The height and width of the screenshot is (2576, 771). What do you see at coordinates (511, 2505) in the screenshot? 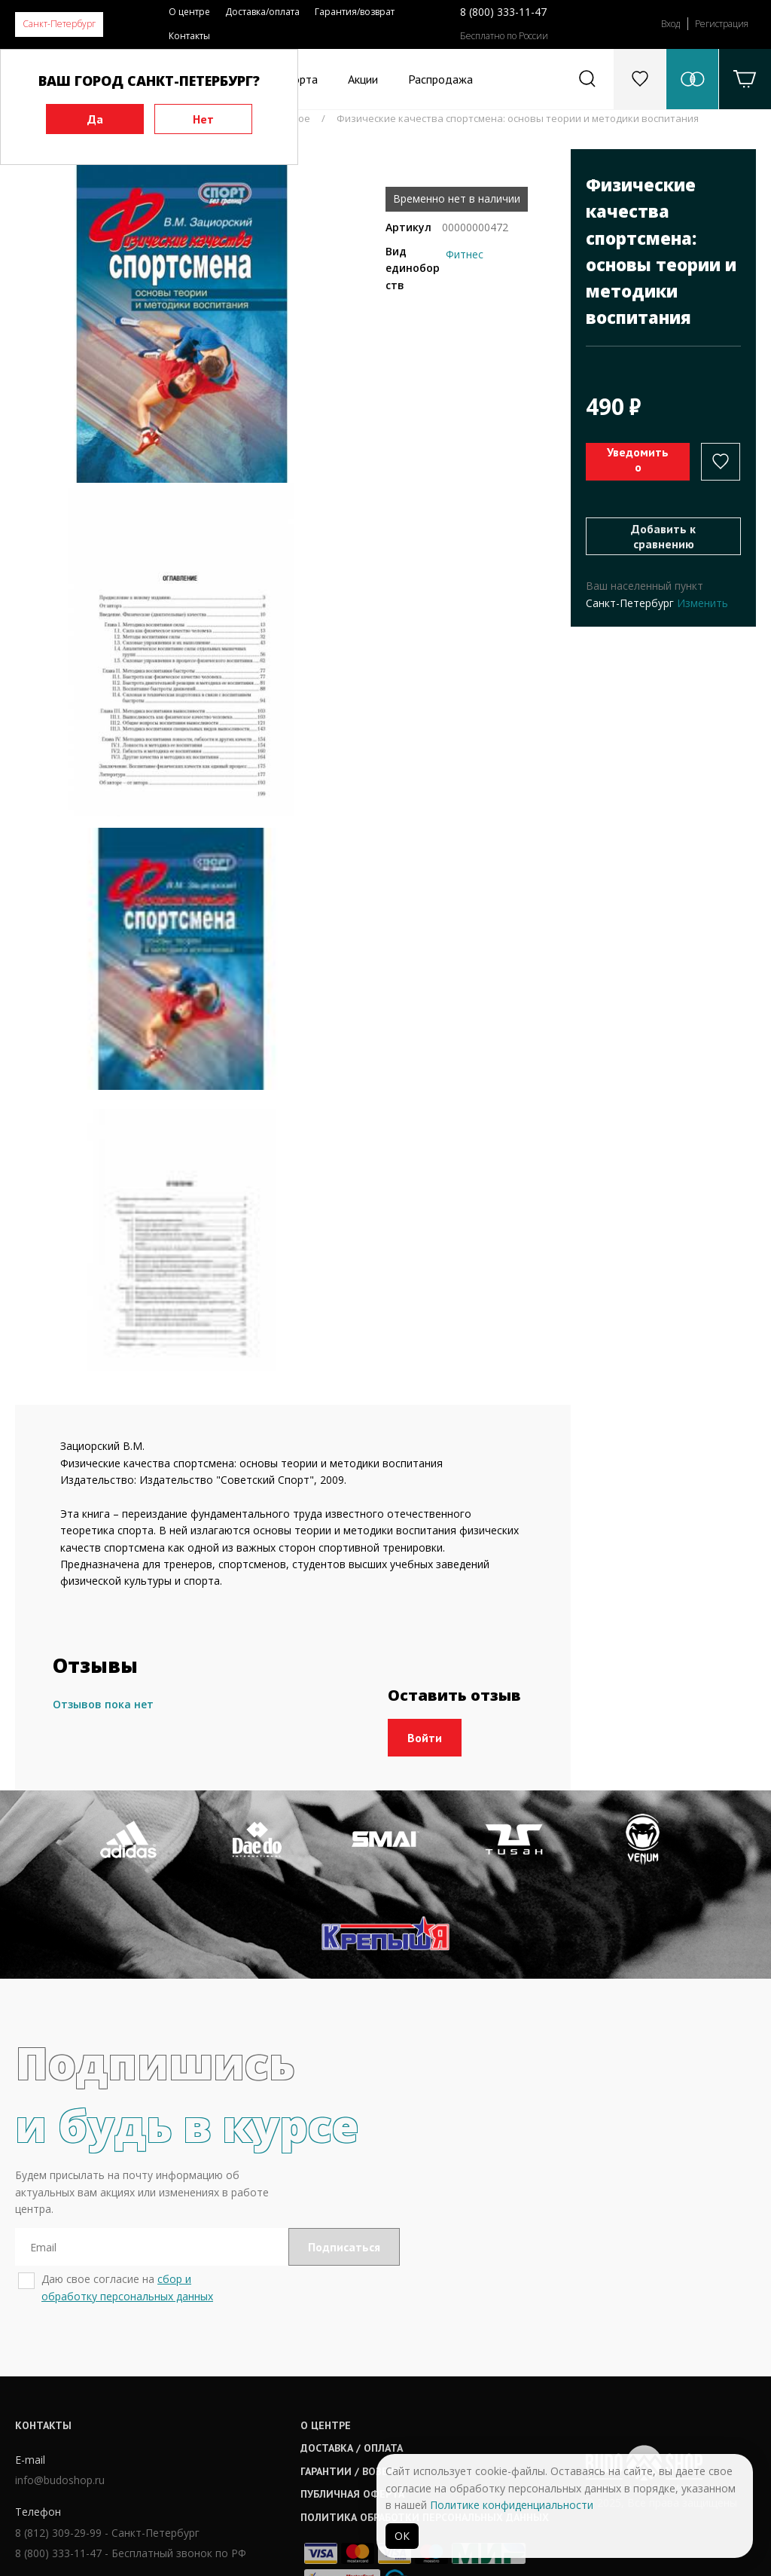
I see `Политике конфиденциальности` at bounding box center [511, 2505].